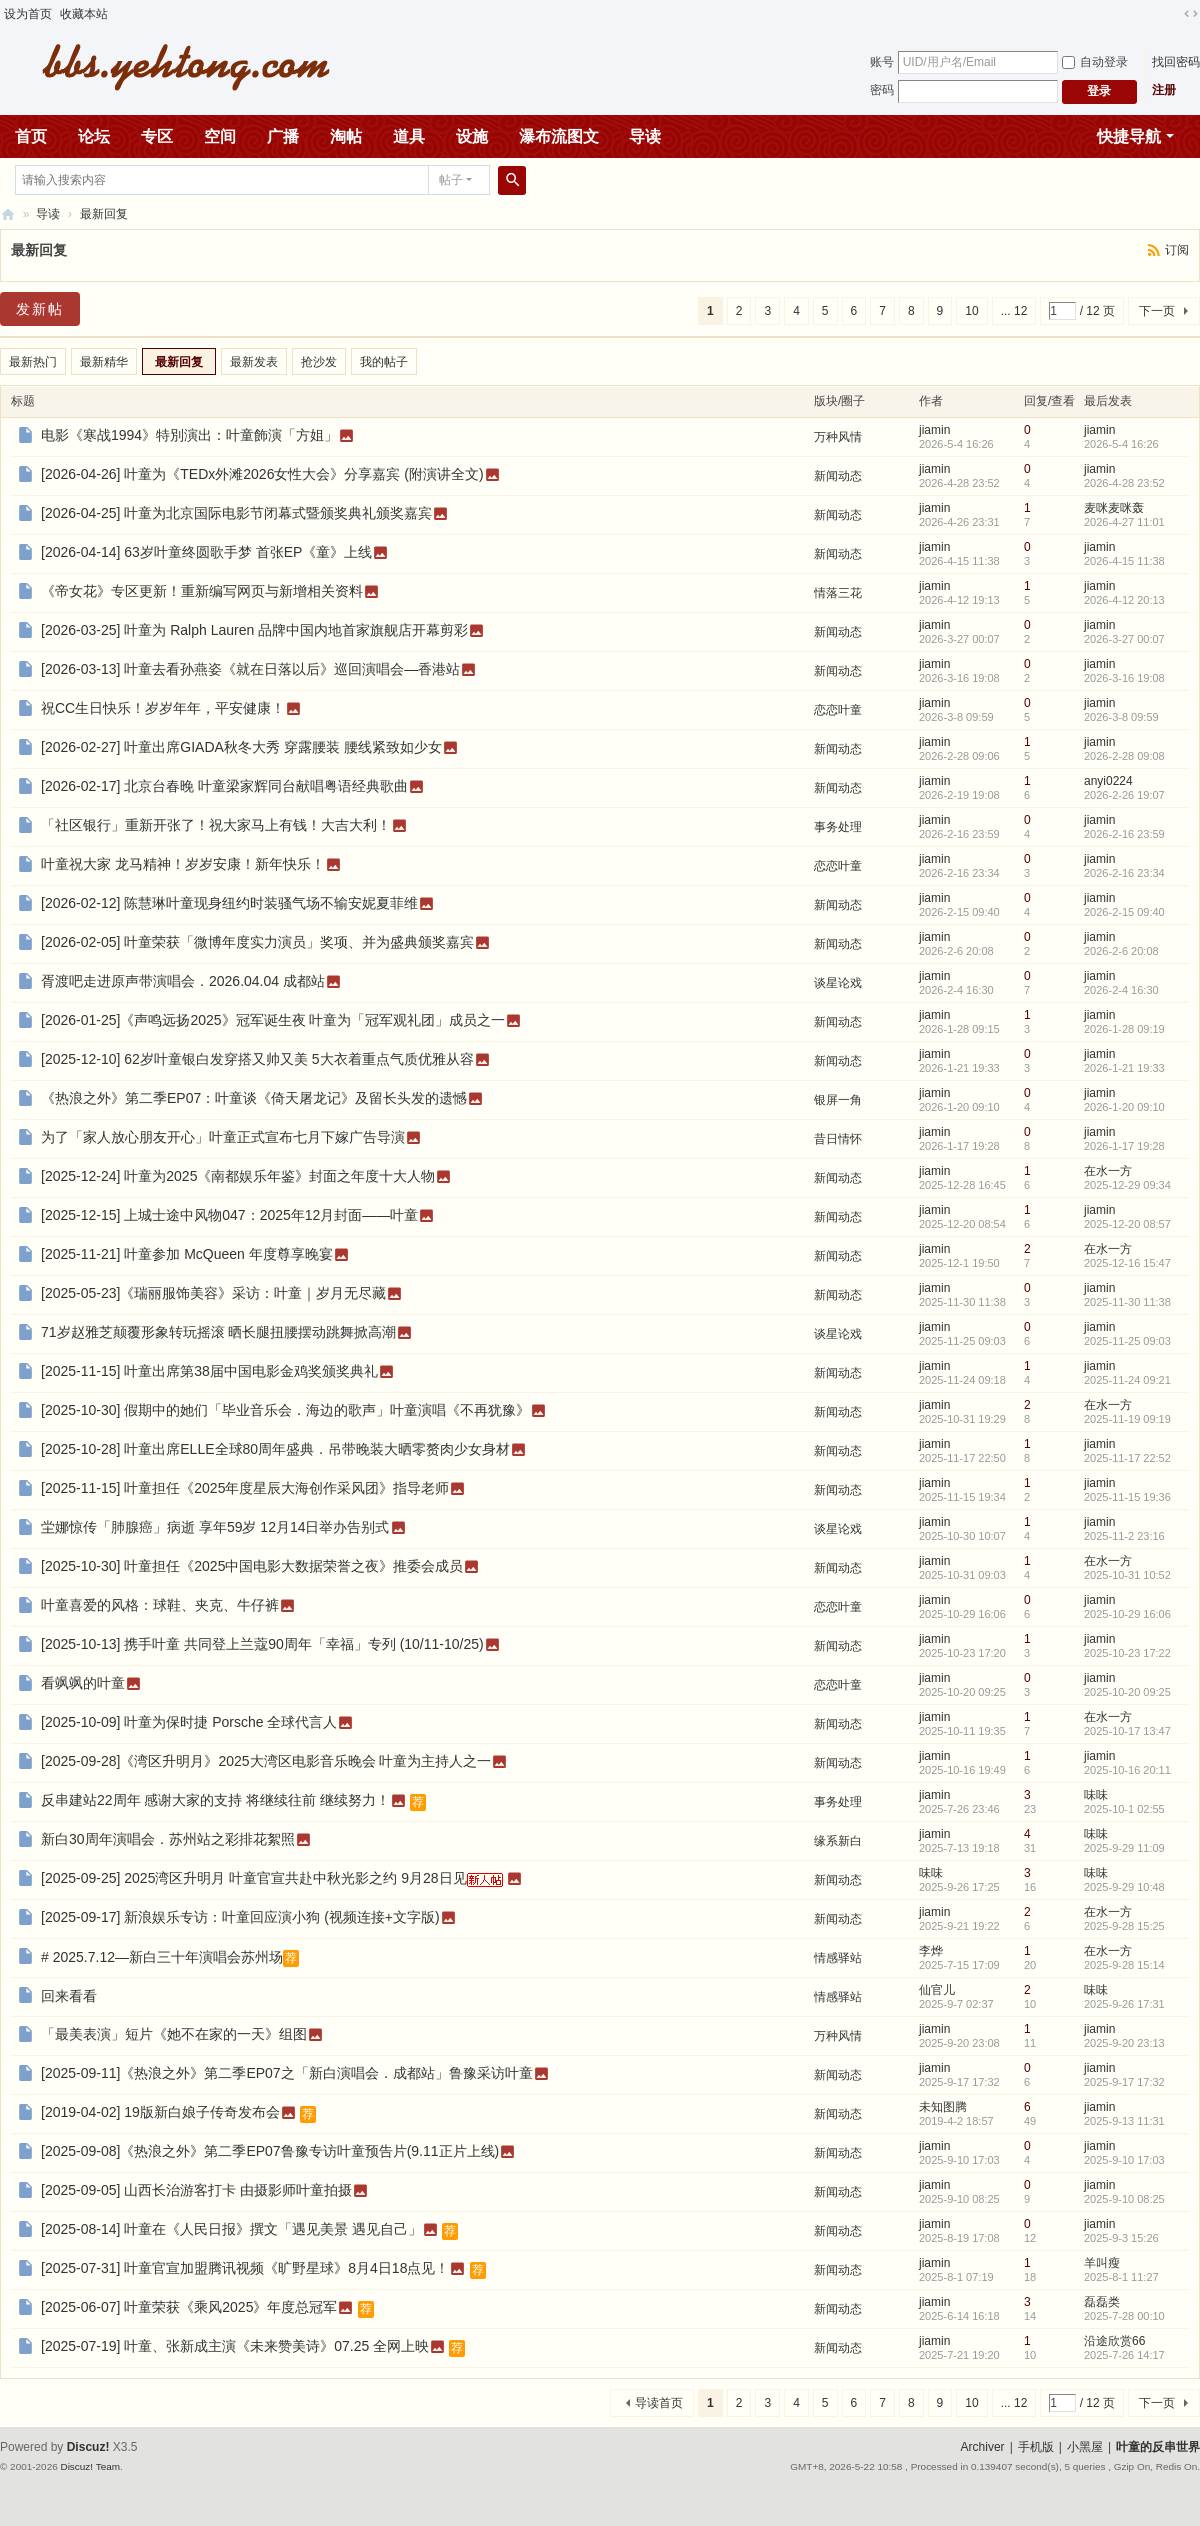  I want to click on 2025-9-29 11:09, so click(1124, 1848).